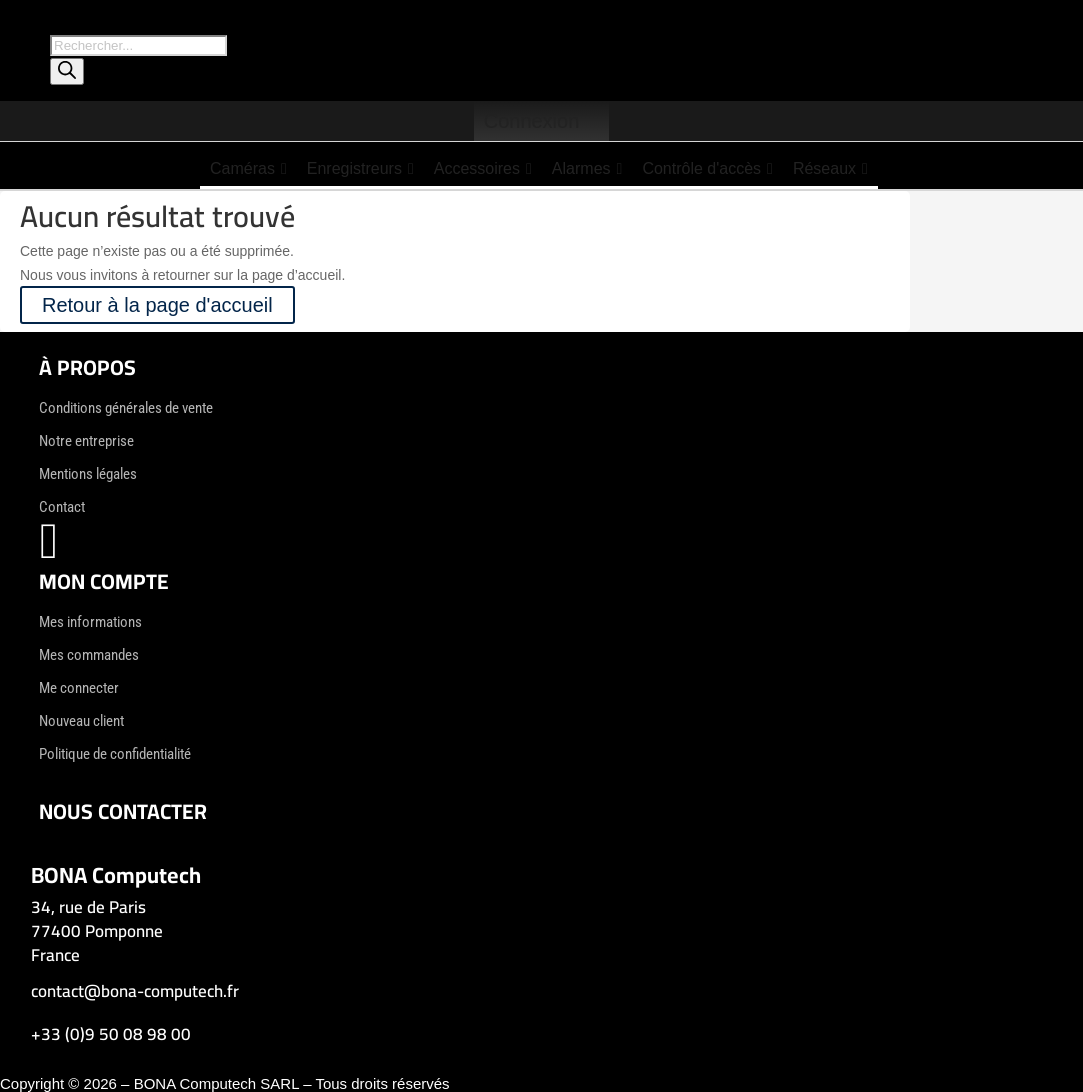  Describe the element at coordinates (532, 121) in the screenshot. I see `Connexion` at that location.